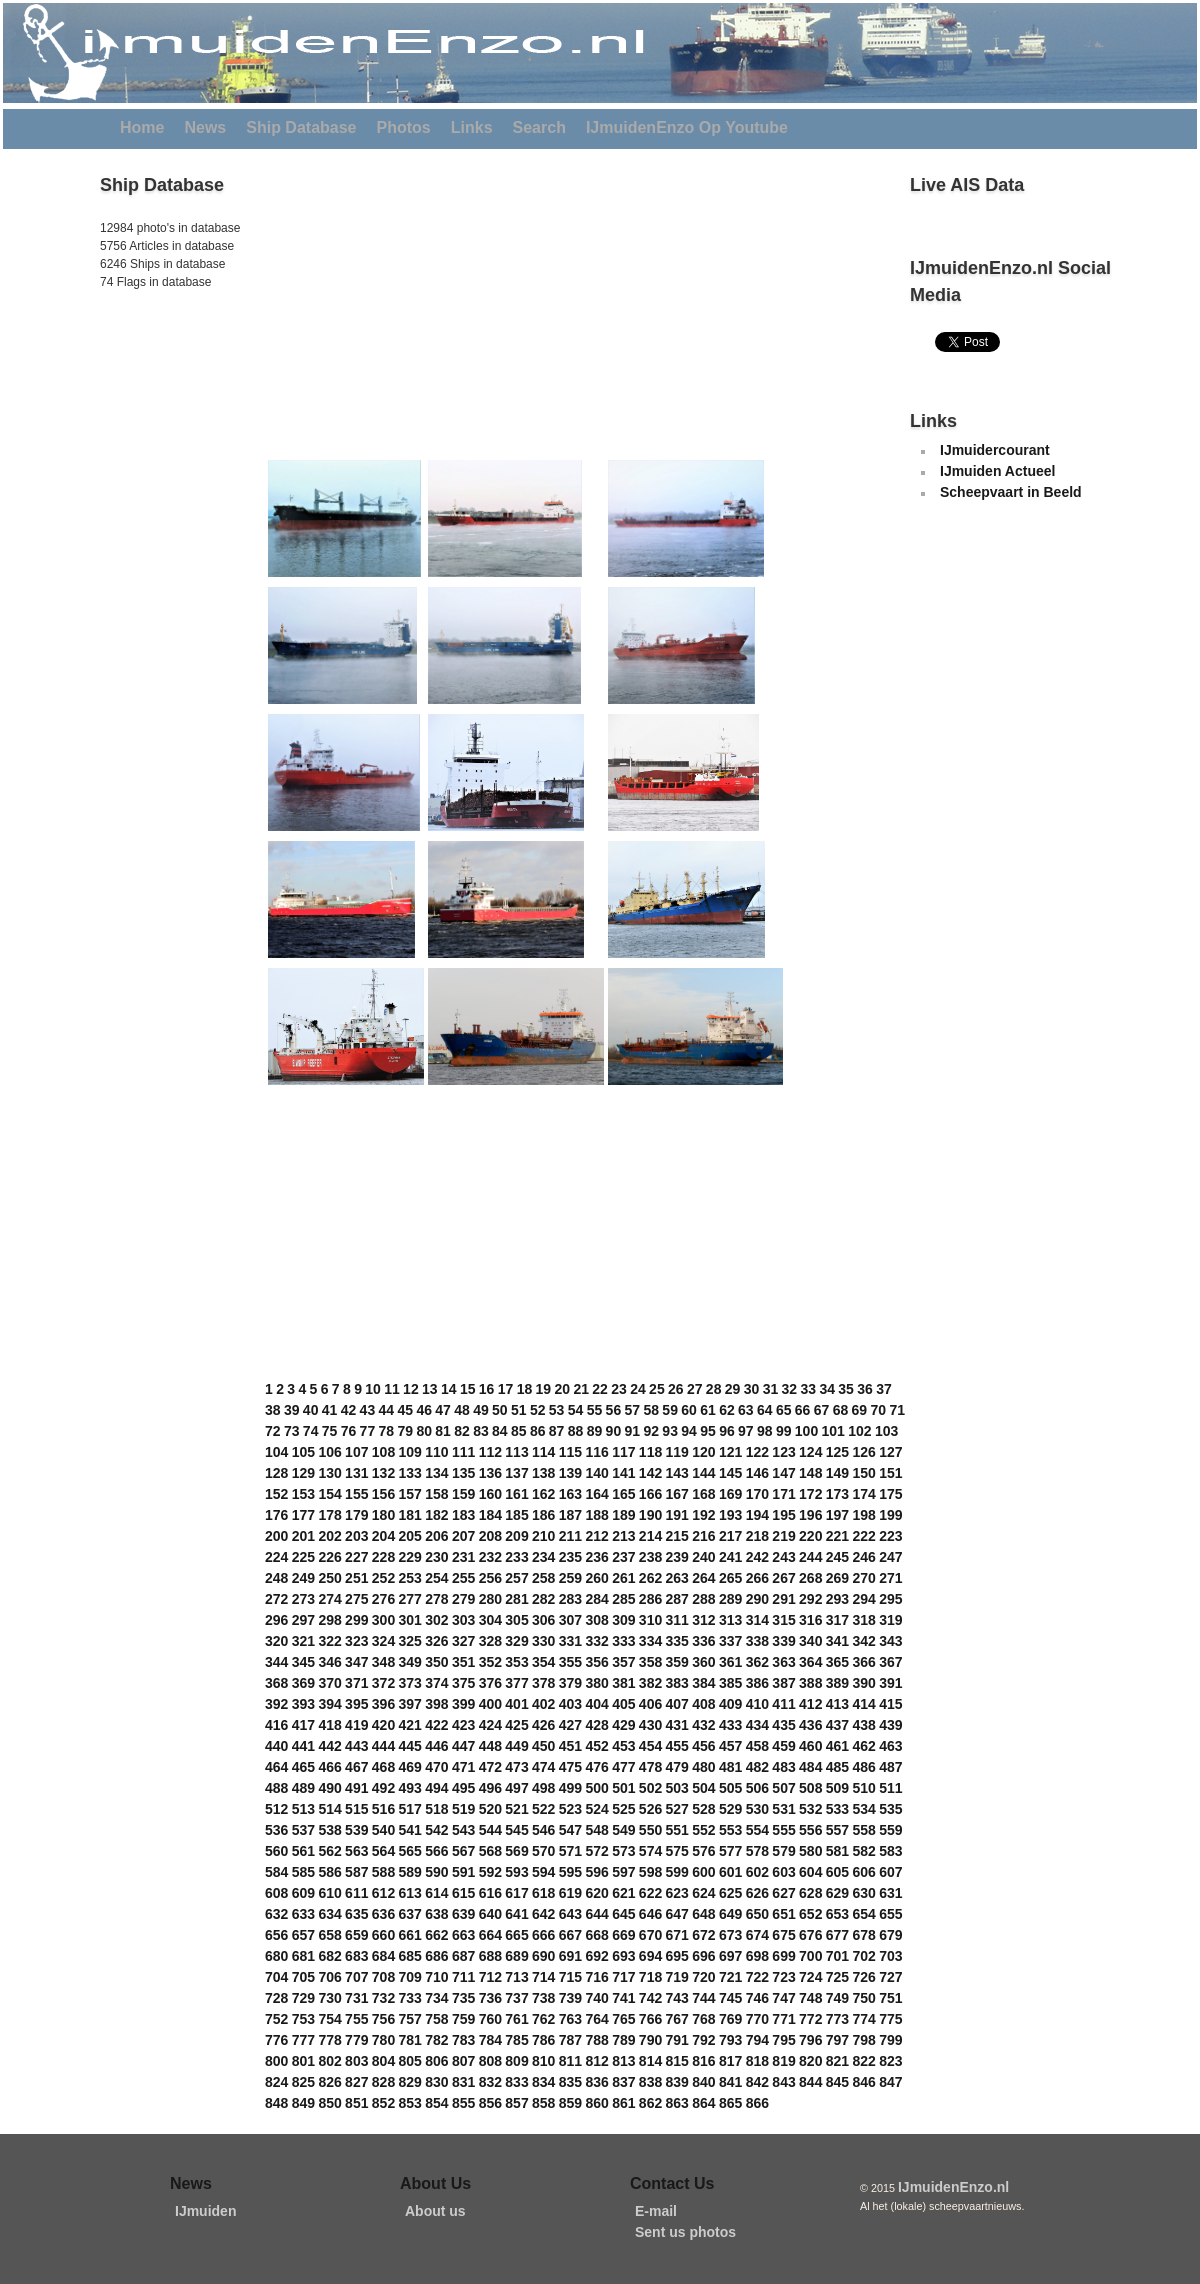 This screenshot has width=1200, height=2284. What do you see at coordinates (650, 2103) in the screenshot?
I see `862` at bounding box center [650, 2103].